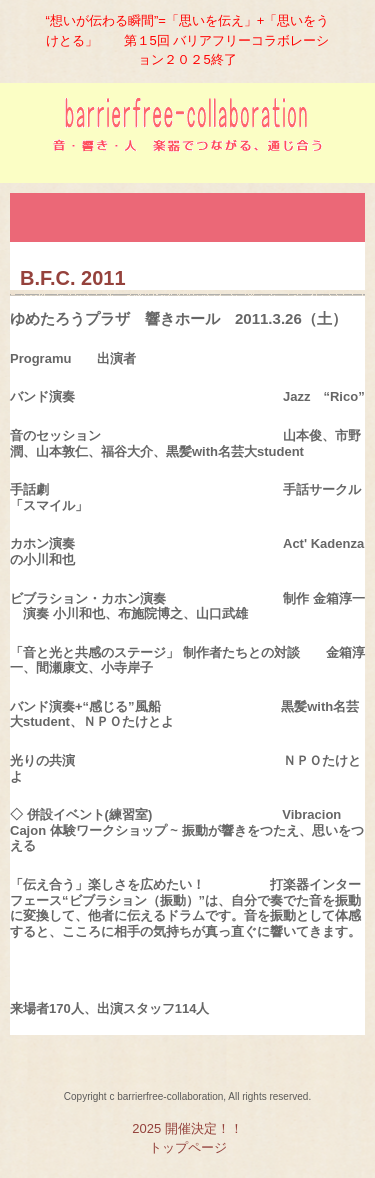 This screenshot has width=375, height=1178. Describe the element at coordinates (187, 140) in the screenshot. I see `バリアフリーコラボレーション実行委員会` at that location.